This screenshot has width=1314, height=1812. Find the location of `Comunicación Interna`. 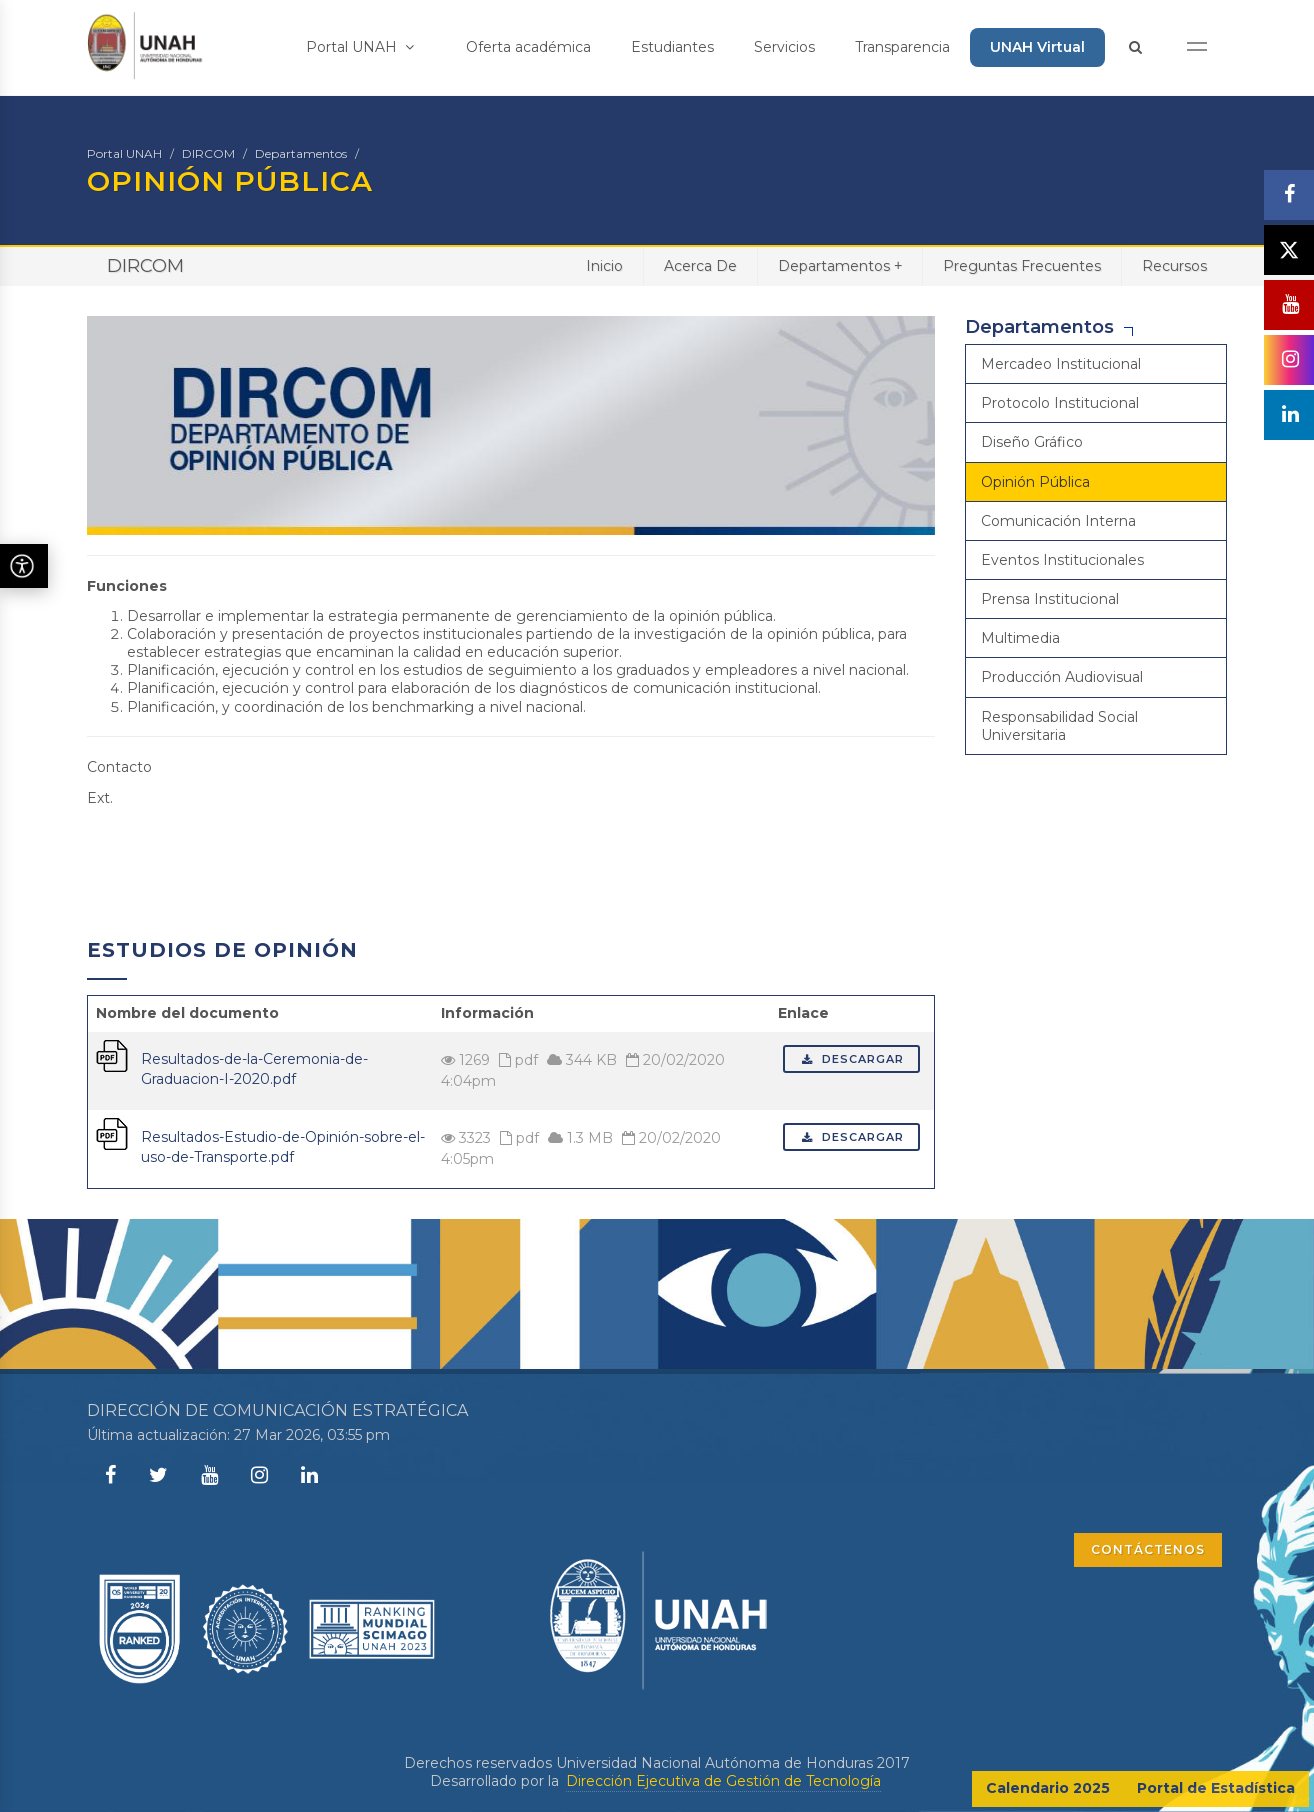

Comunicación Interna is located at coordinates (1058, 521).